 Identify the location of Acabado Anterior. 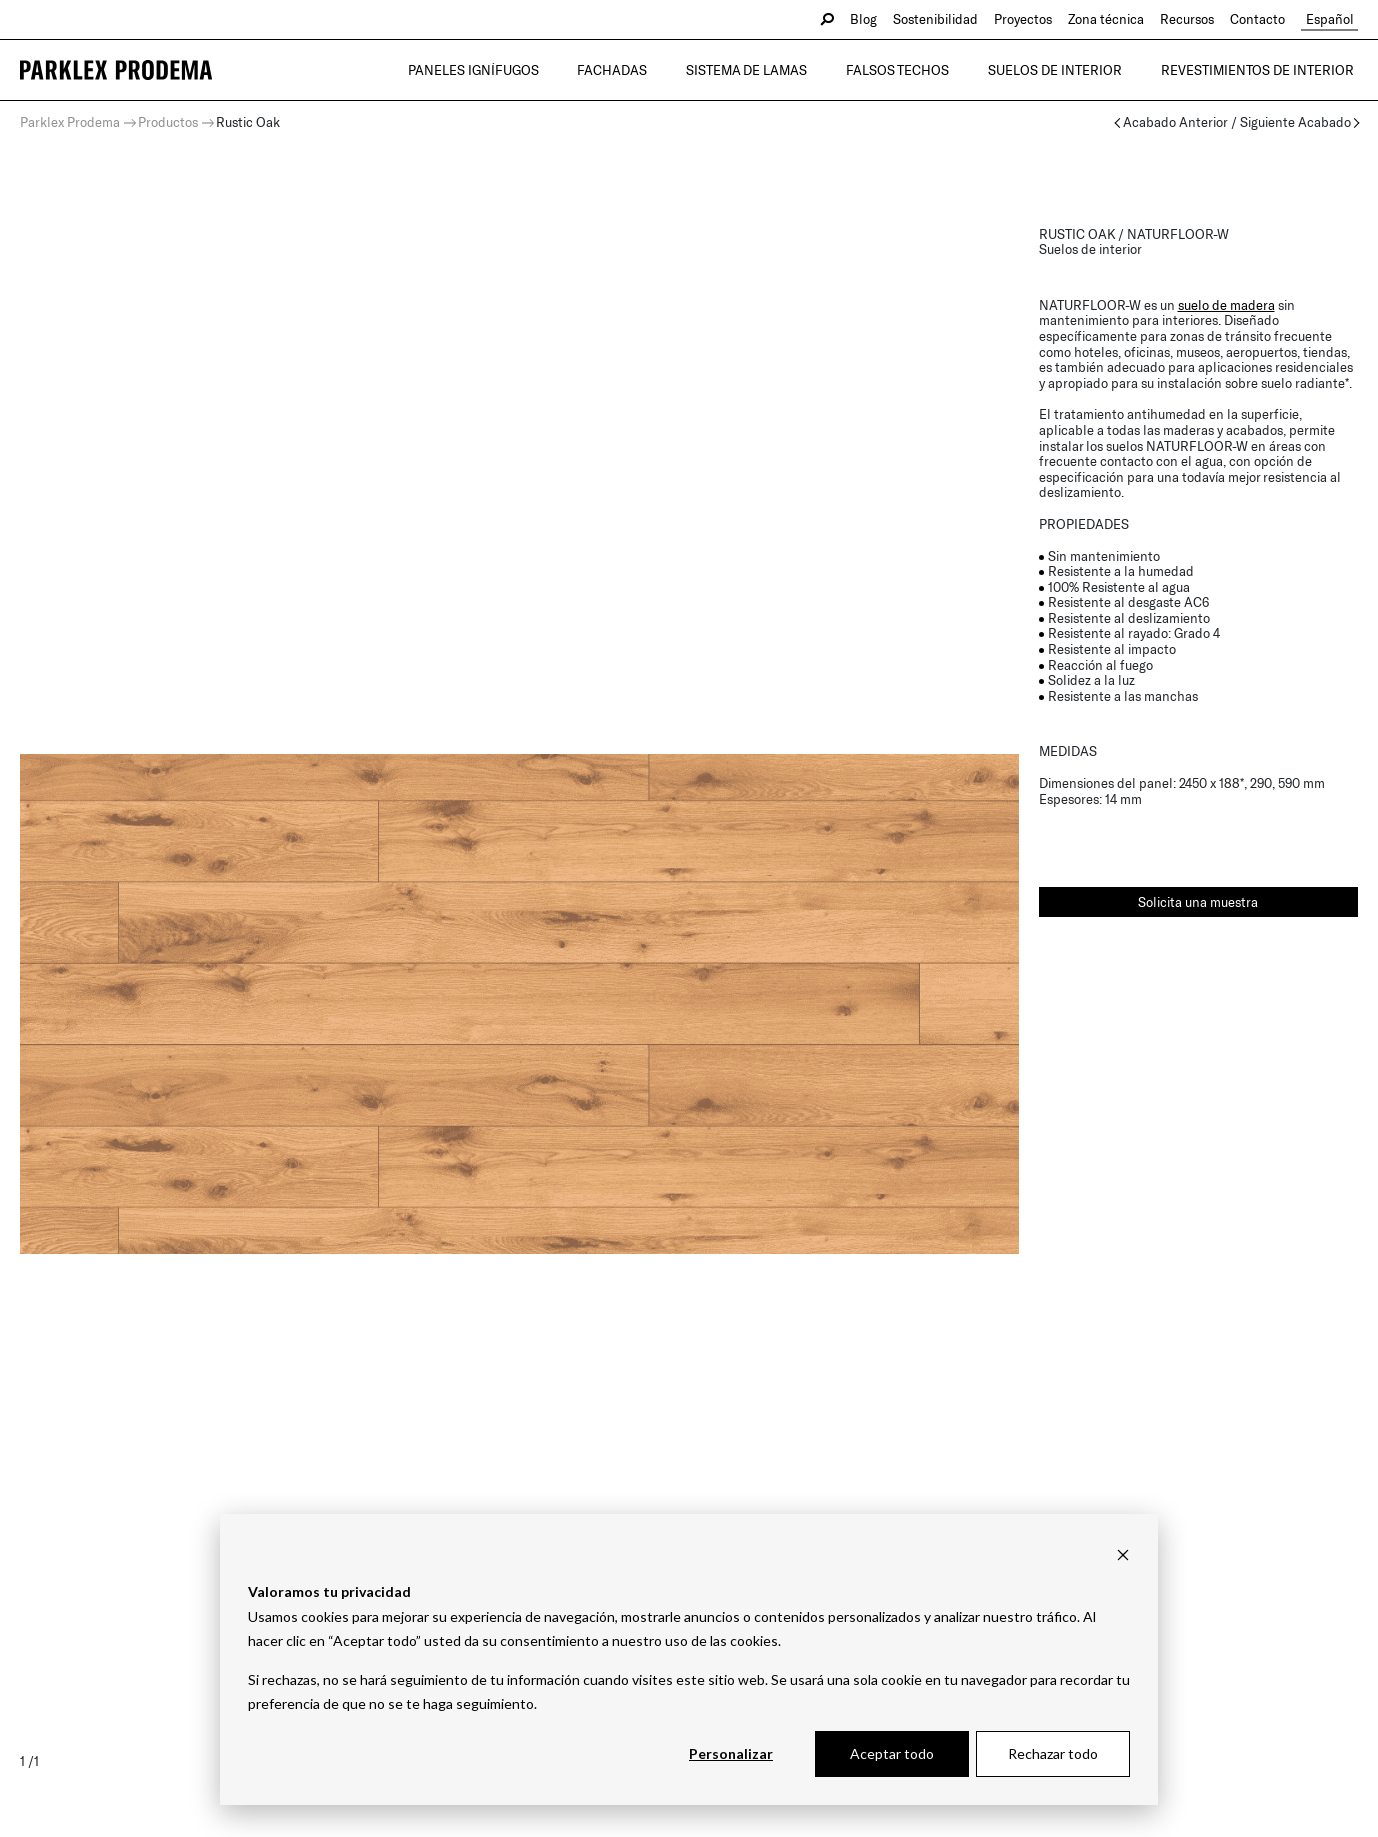
(1175, 122).